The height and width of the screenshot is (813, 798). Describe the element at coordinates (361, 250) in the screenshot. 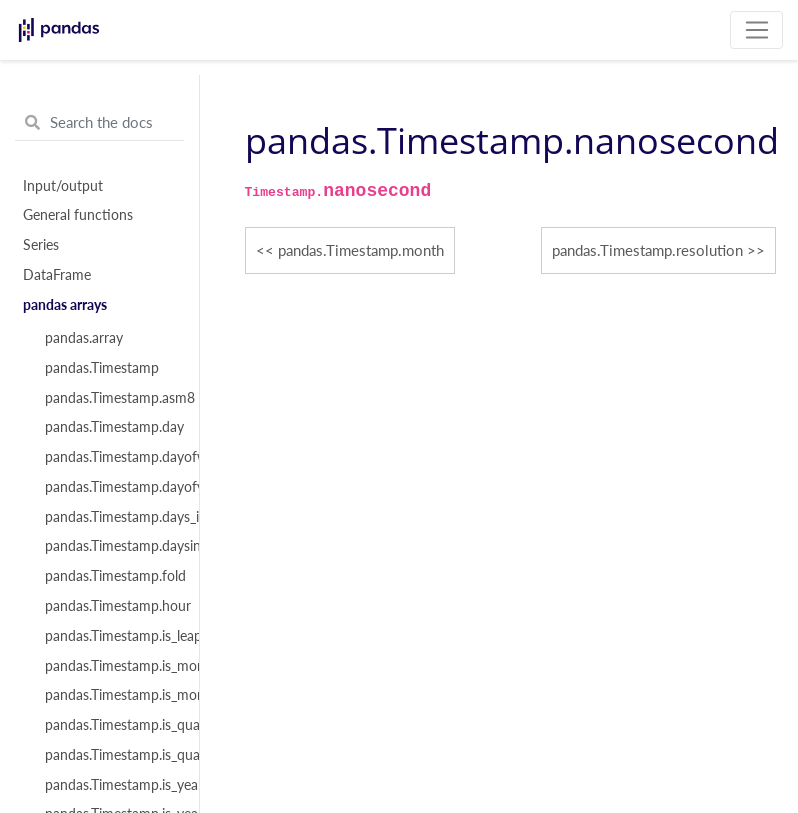

I see `pandas.Timestamp.month` at that location.